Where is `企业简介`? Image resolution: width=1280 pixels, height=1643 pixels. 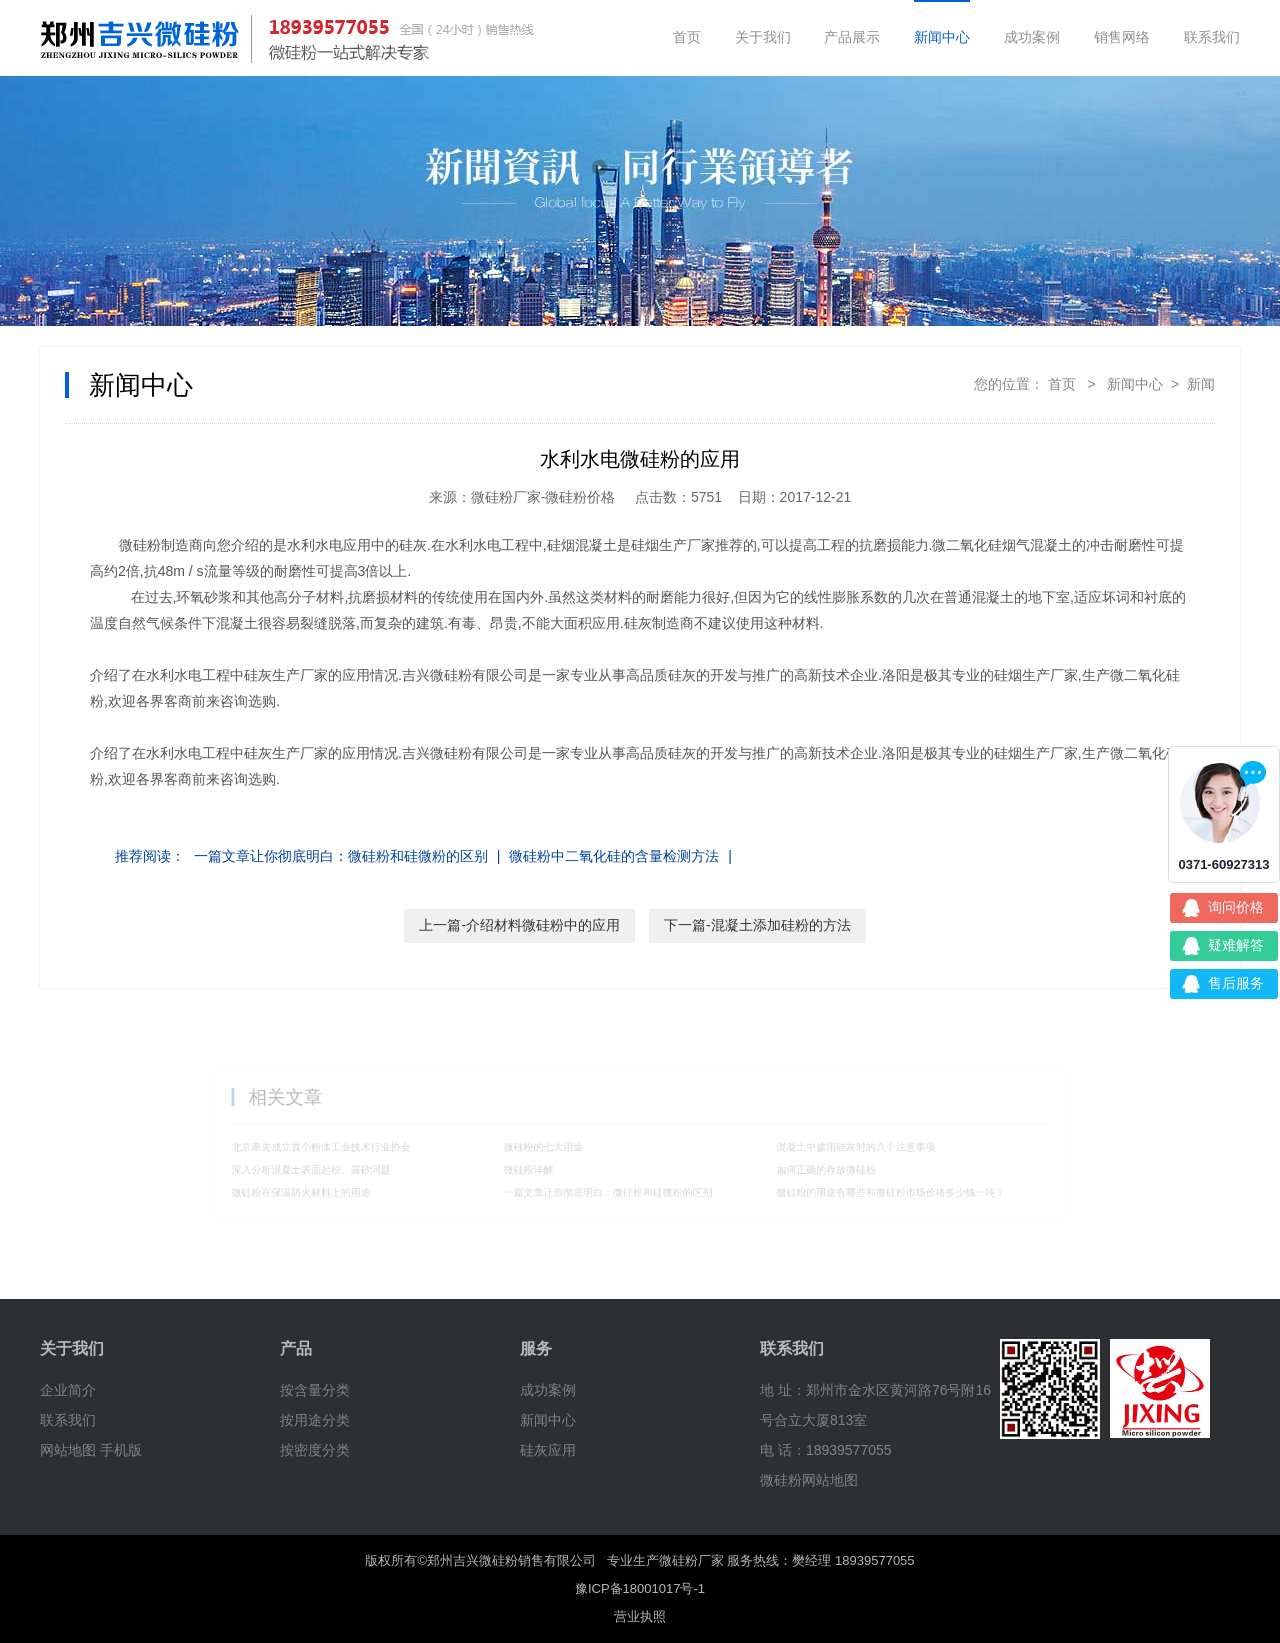
企业简介 is located at coordinates (68, 1390).